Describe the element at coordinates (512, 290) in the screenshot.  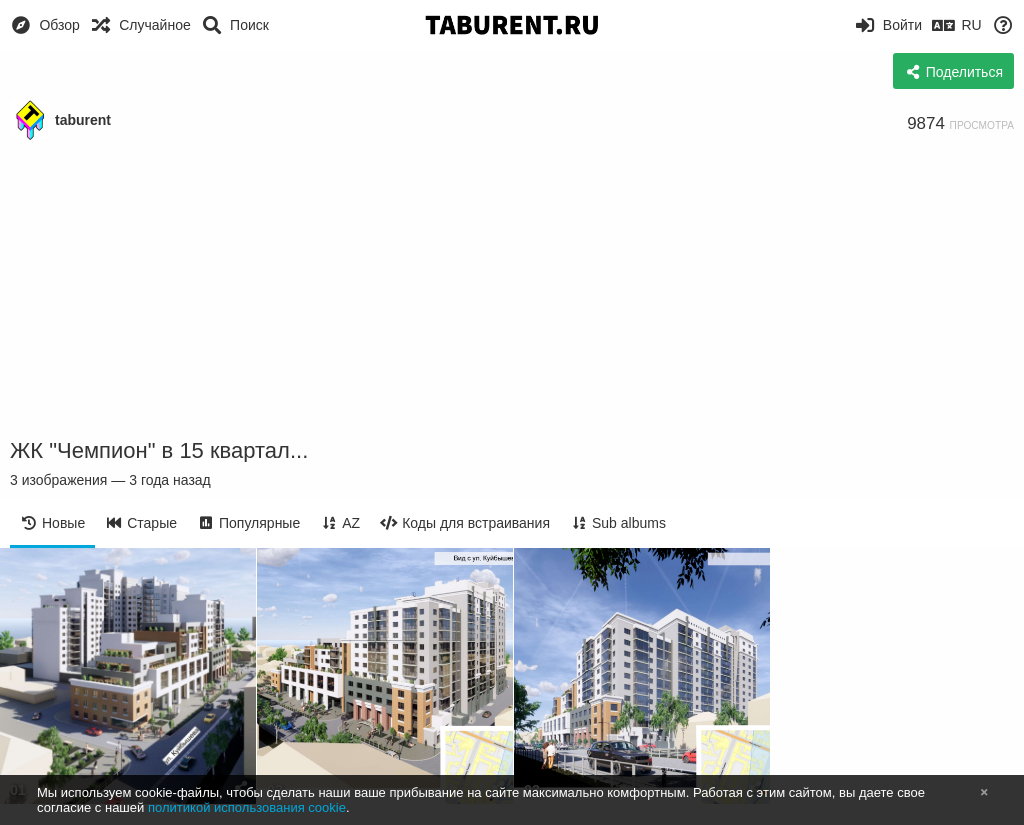
I see `[Advertisement]` at that location.